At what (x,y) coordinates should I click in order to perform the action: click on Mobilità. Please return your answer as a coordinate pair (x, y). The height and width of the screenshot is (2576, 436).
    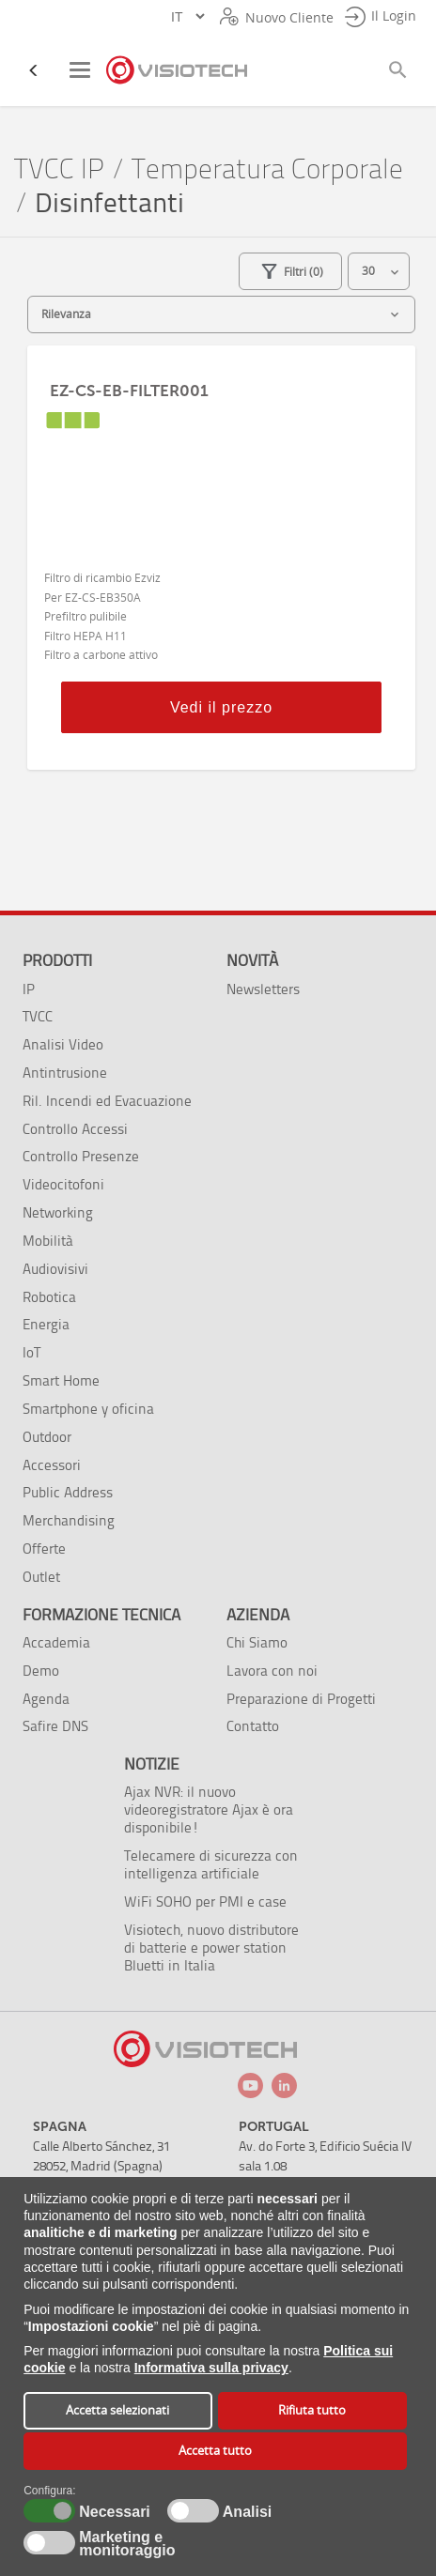
    Looking at the image, I should click on (48, 1241).